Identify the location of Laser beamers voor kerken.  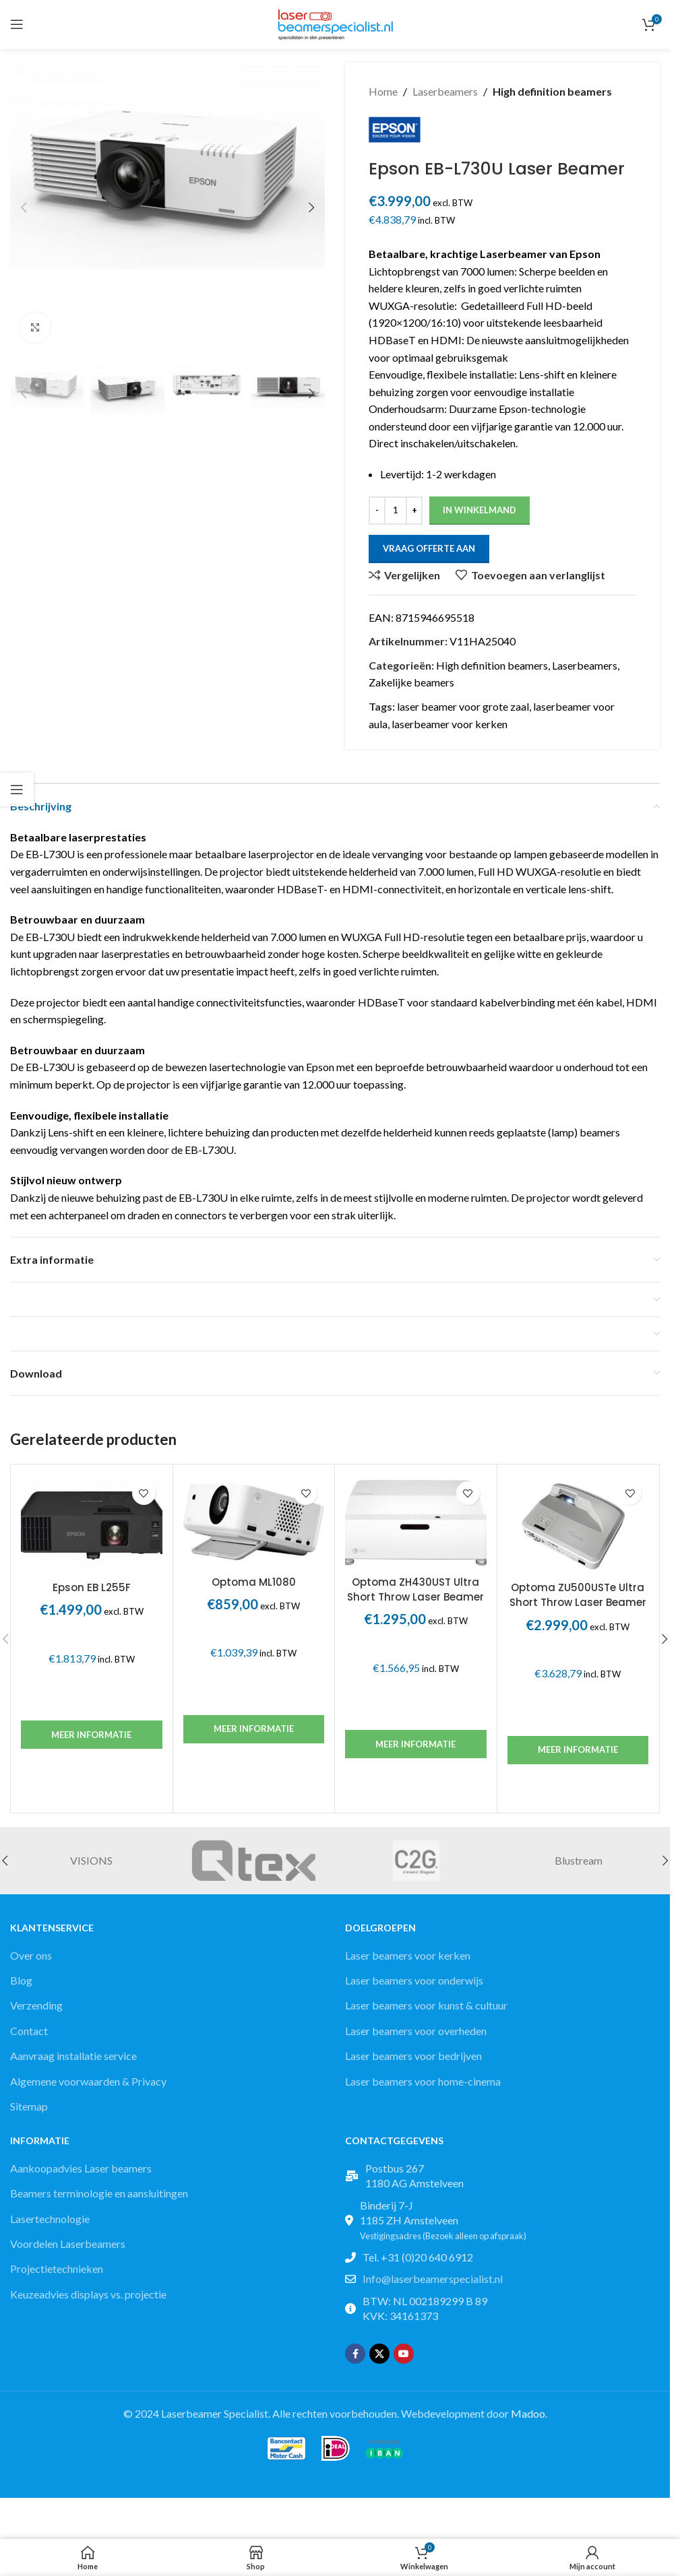
(407, 1960).